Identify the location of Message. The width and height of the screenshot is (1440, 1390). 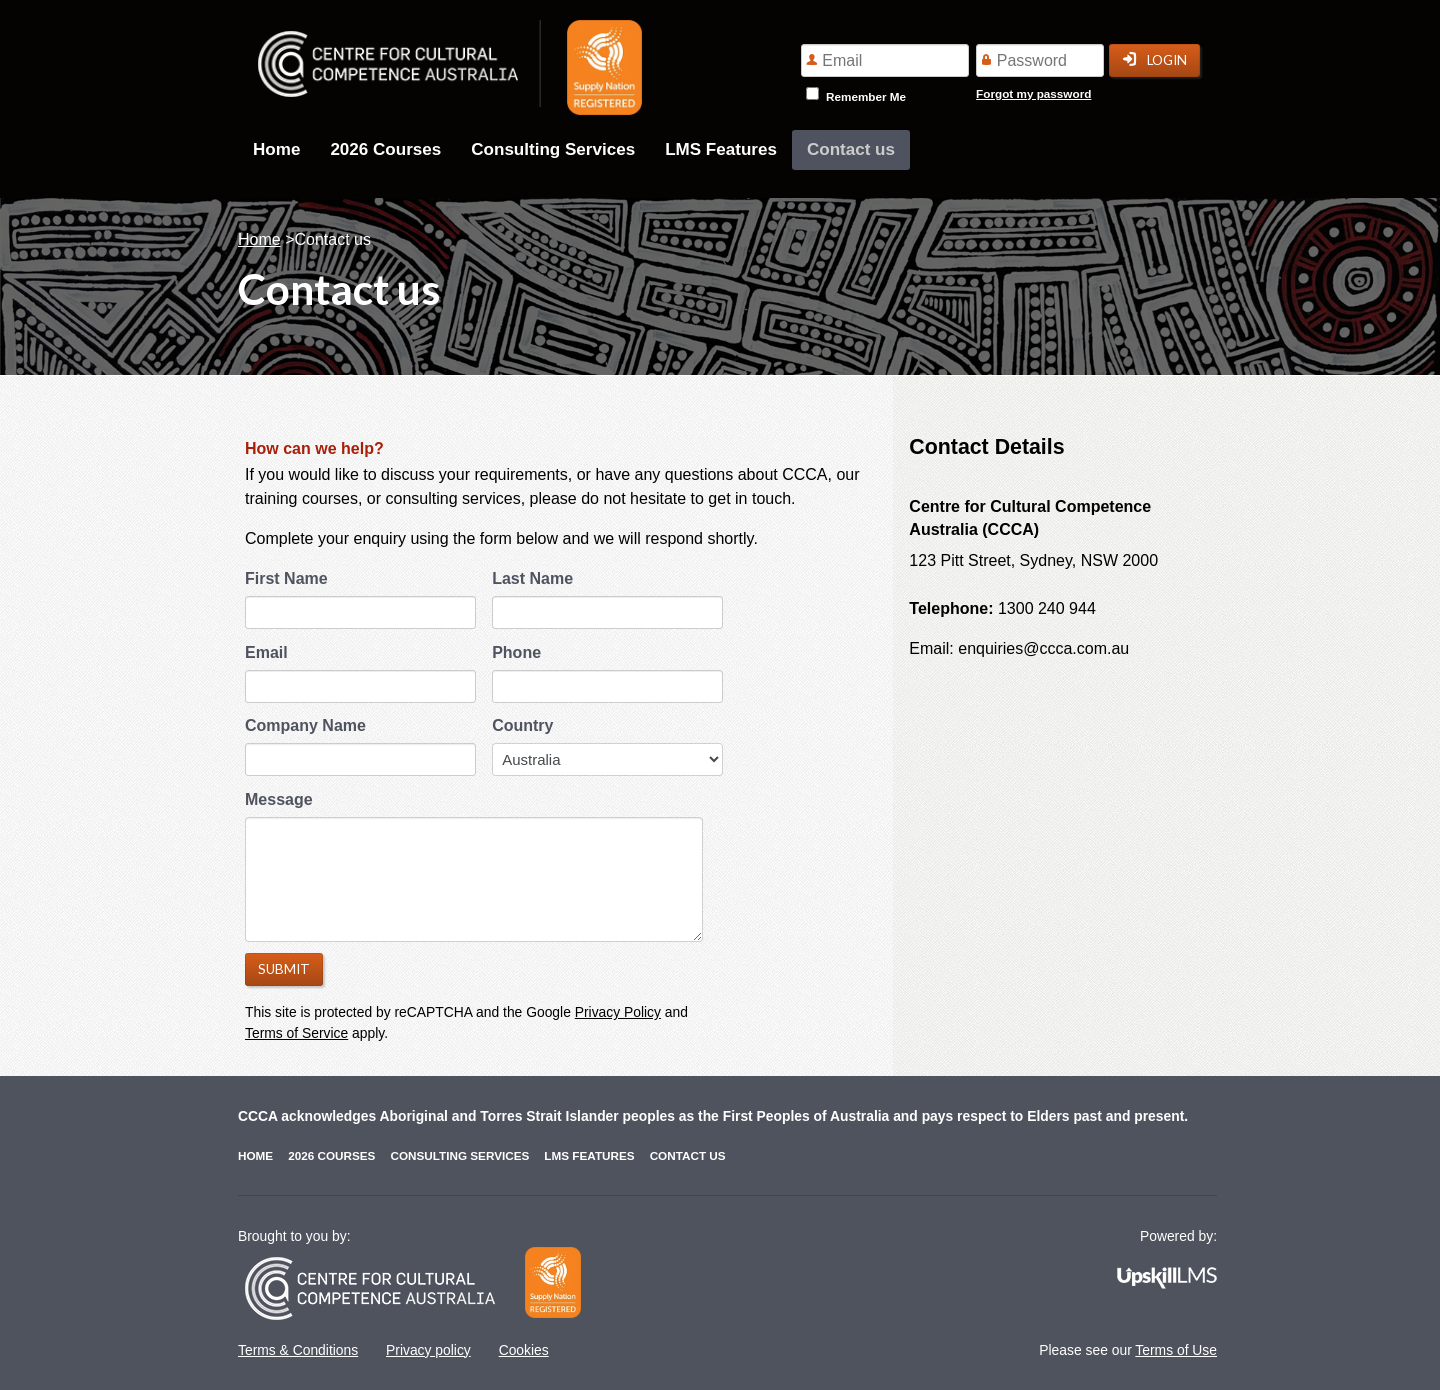
(279, 799).